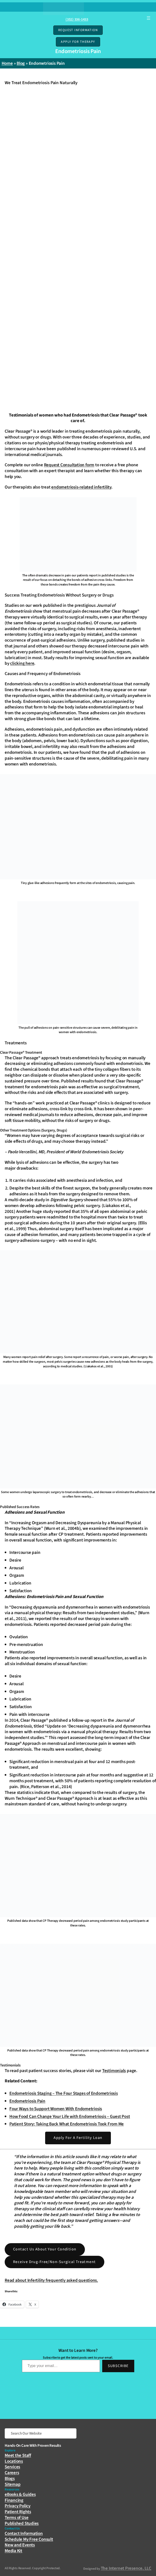 The height and width of the screenshot is (2576, 156). I want to click on Privacy Policy, so click(17, 2506).